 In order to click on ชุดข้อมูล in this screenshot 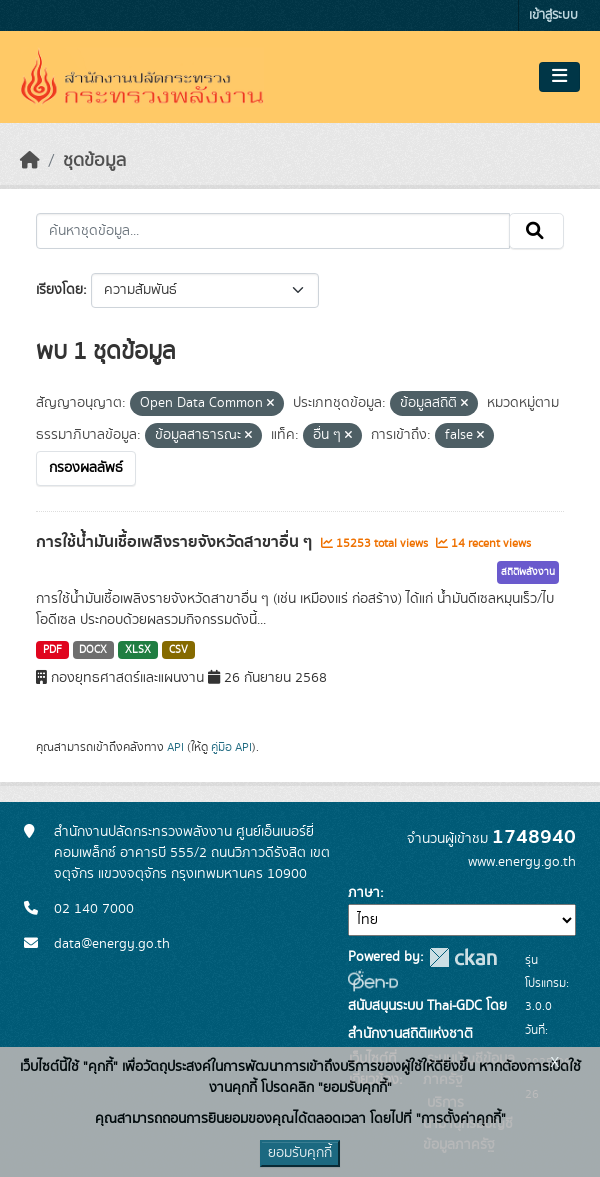, I will do `click(94, 161)`.